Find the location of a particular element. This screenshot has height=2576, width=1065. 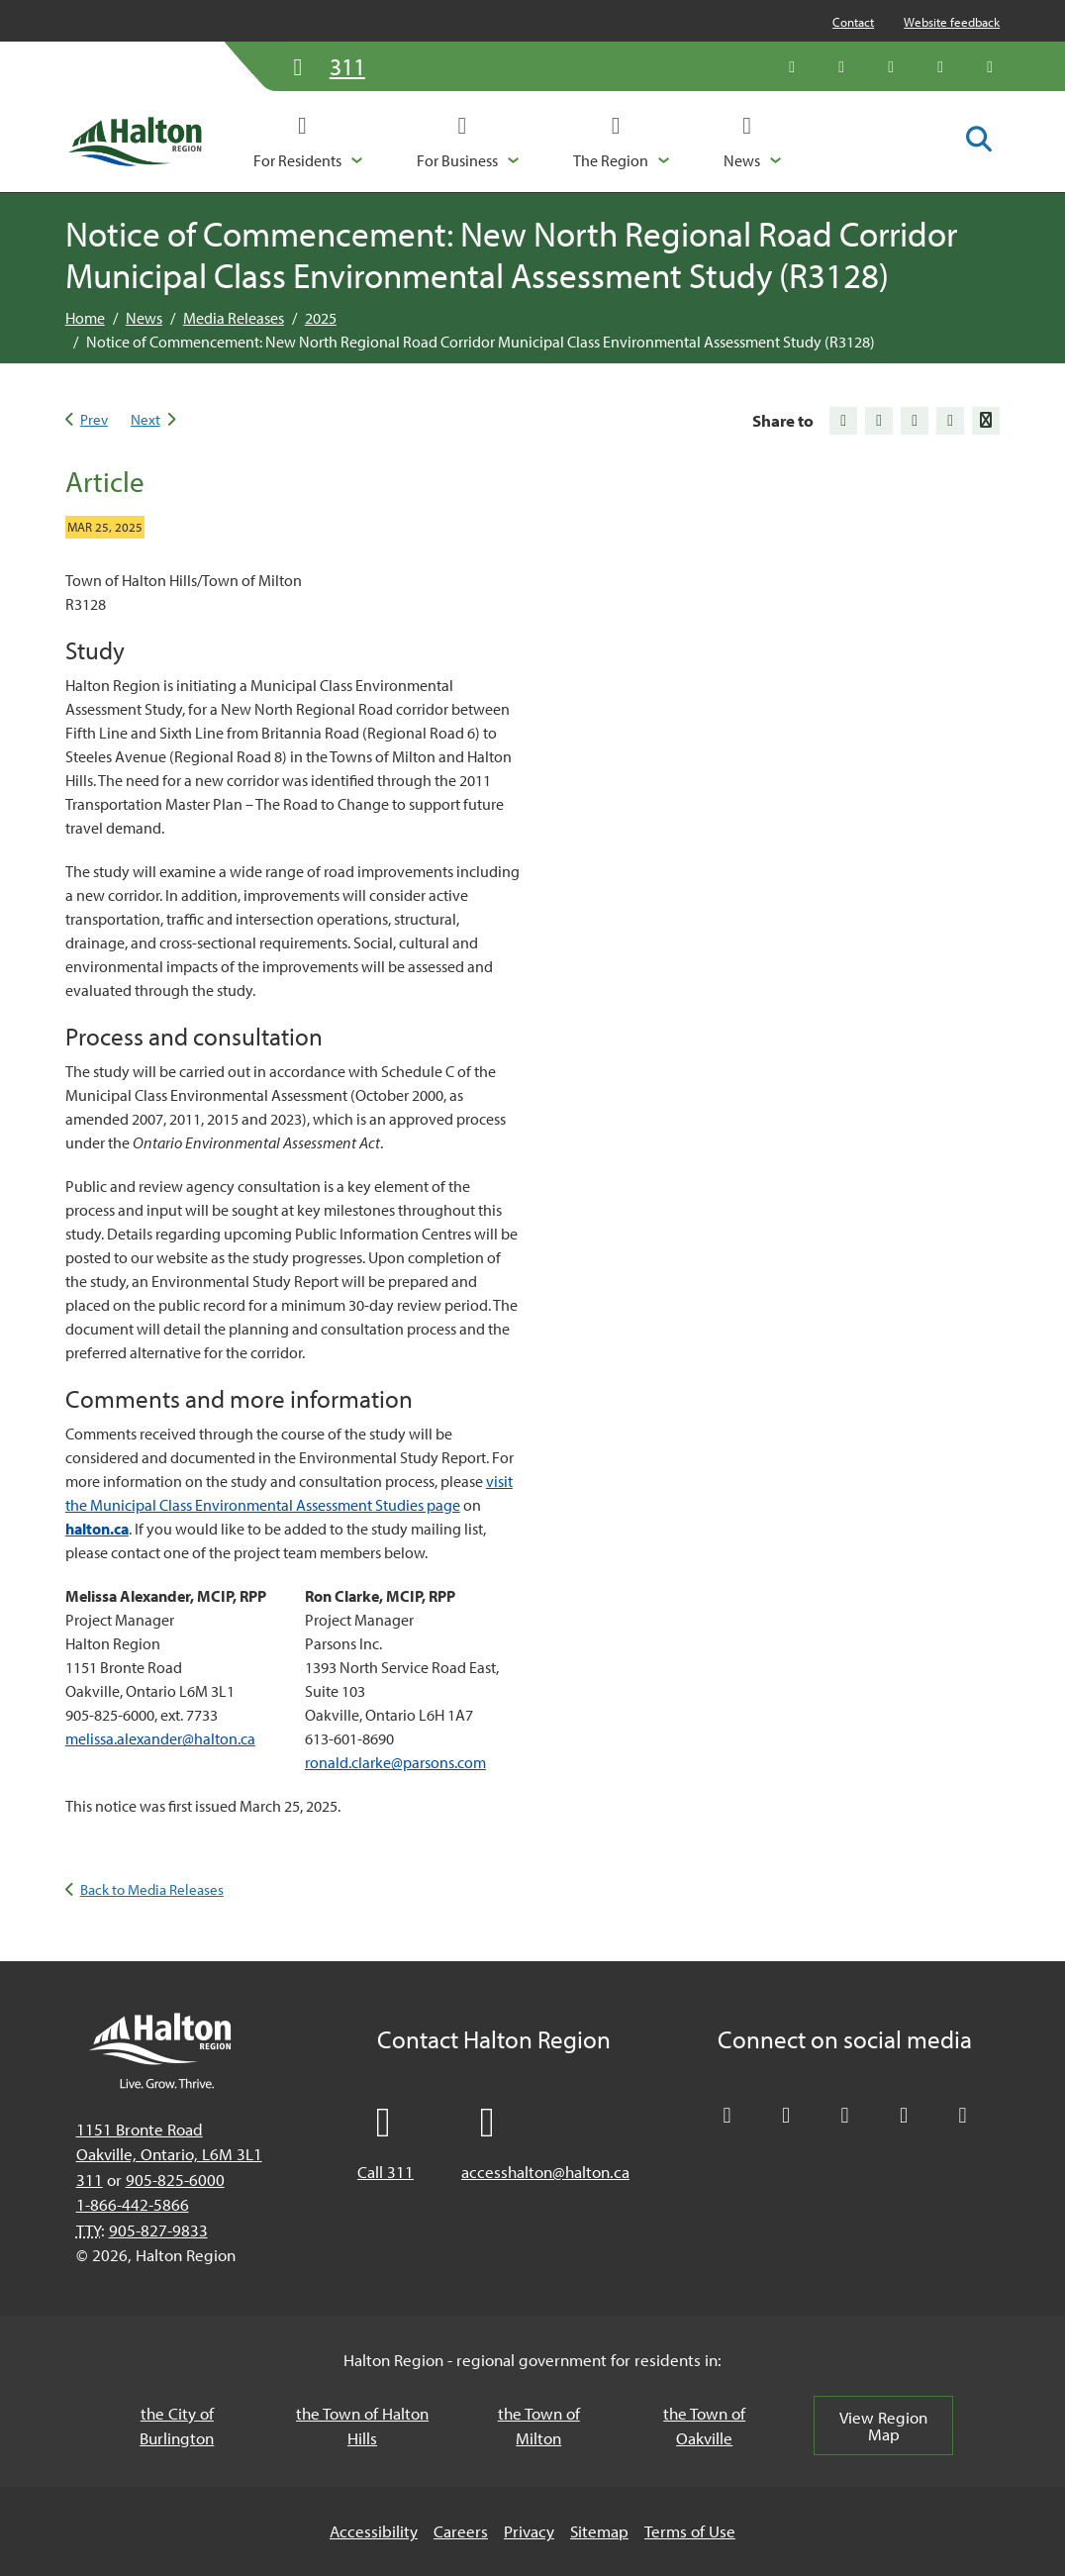

[Connect with Halton Region on LinkedIn] is located at coordinates (891, 66).